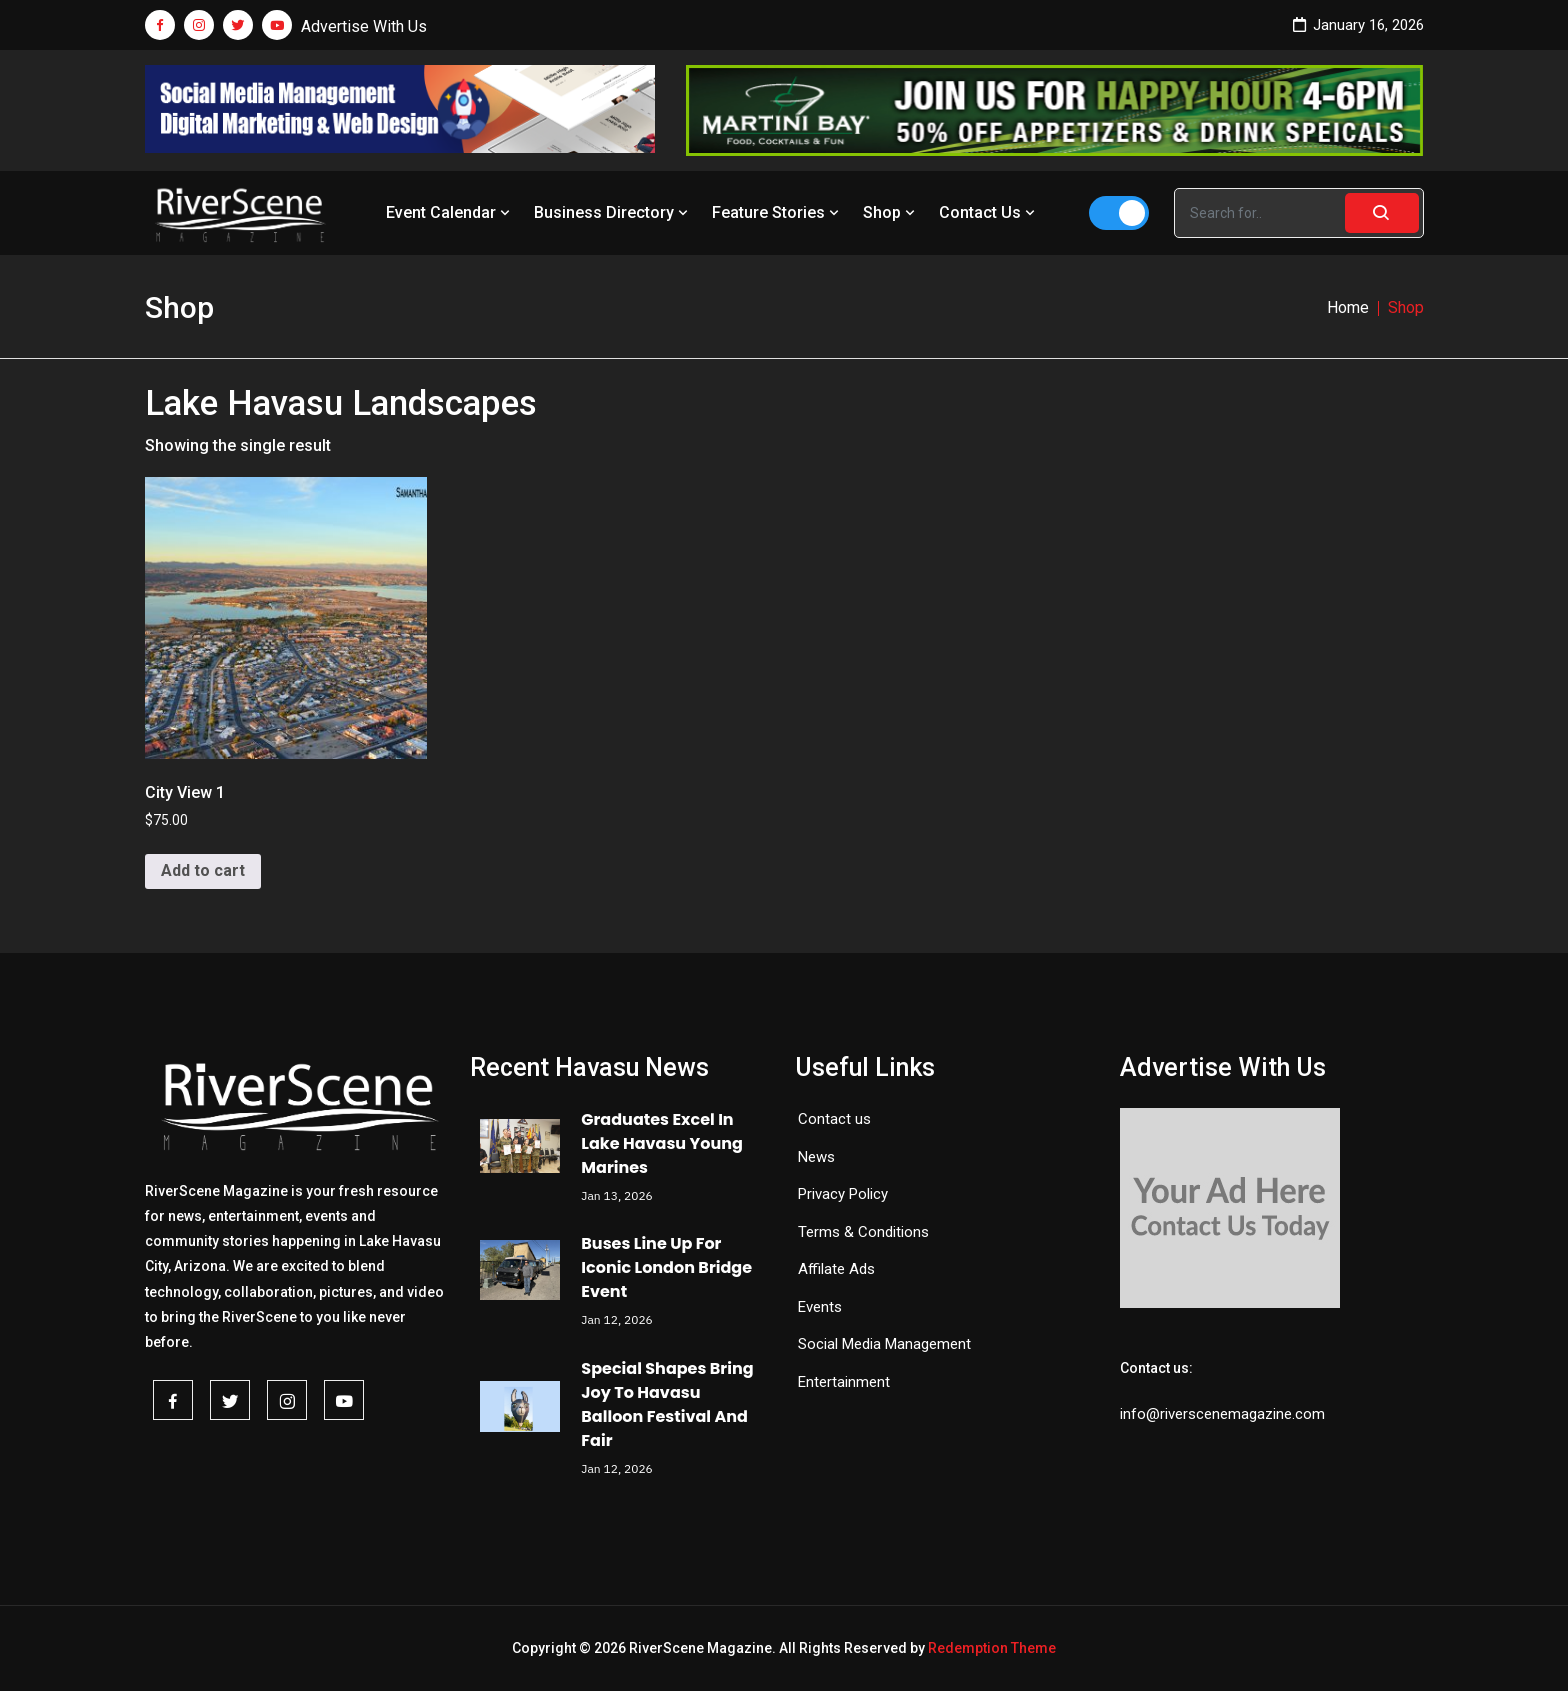 The height and width of the screenshot is (1691, 1568). Describe the element at coordinates (450, 212) in the screenshot. I see `Event Calendar` at that location.